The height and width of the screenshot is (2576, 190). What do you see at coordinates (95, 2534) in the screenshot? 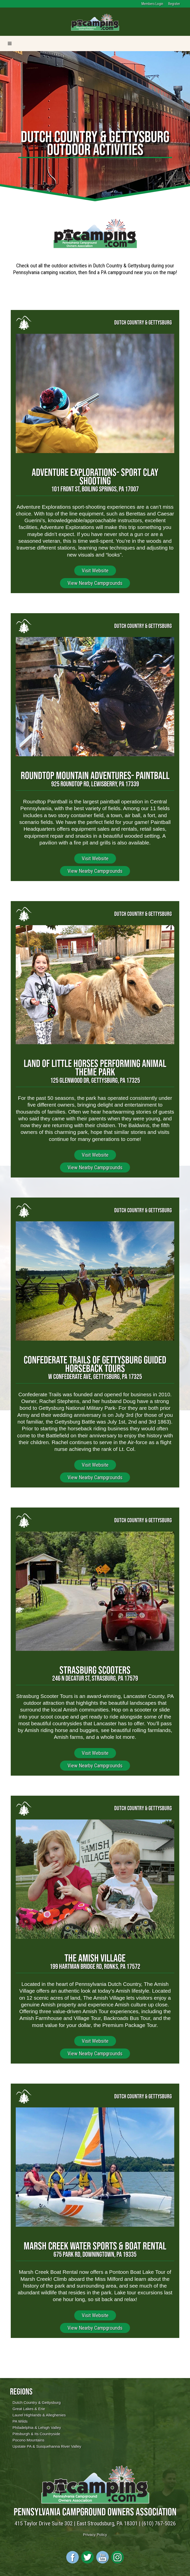
I see `Privacy Policy` at bounding box center [95, 2534].